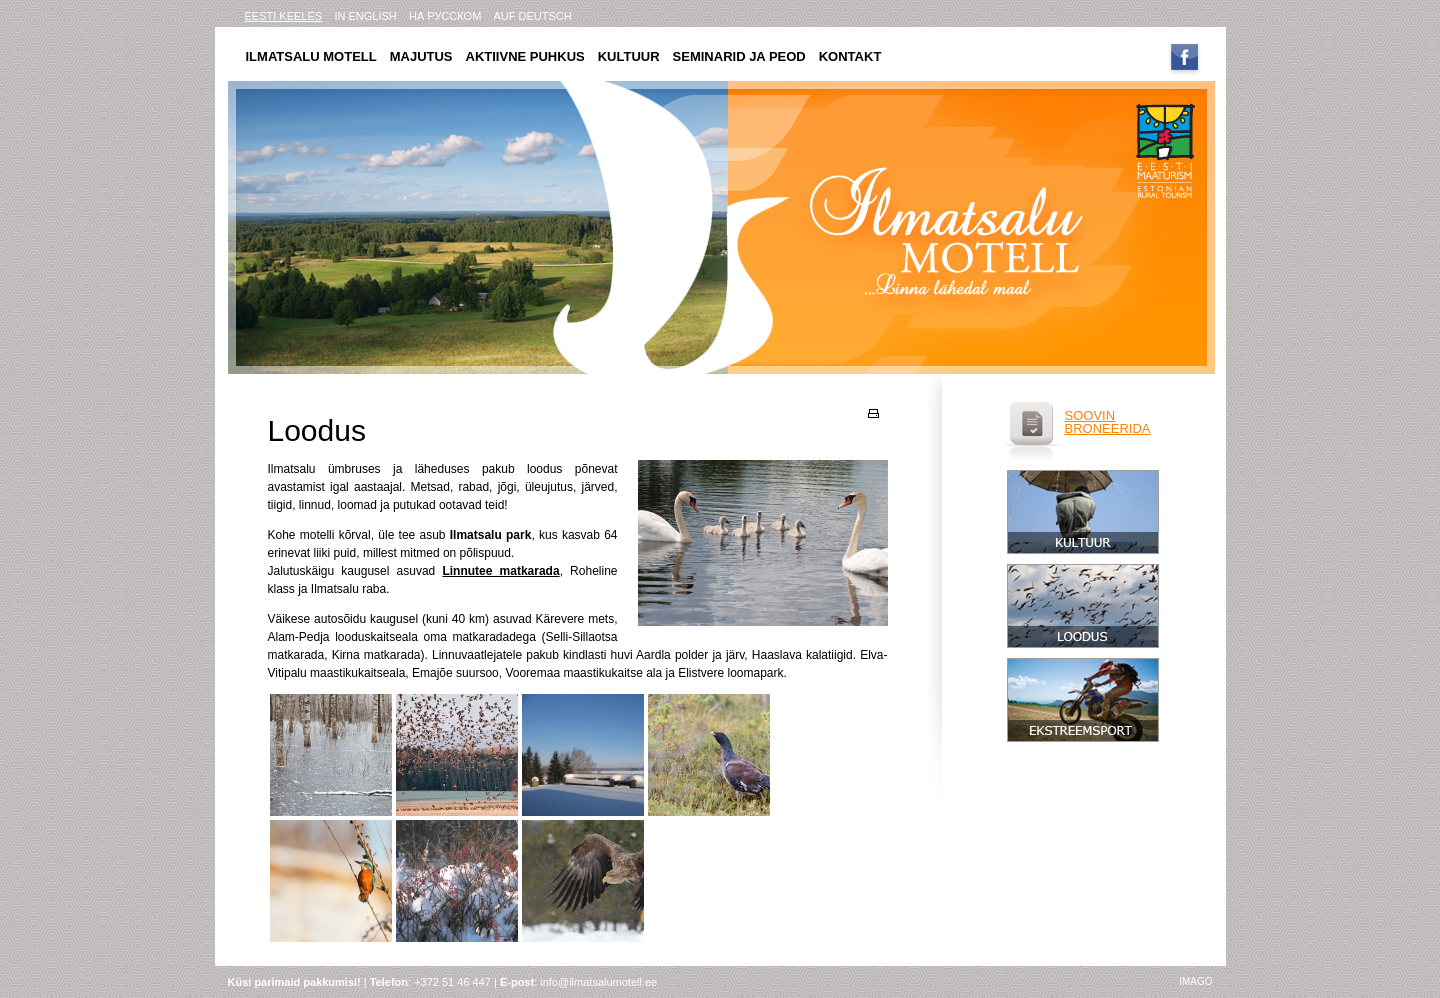 Image resolution: width=1440 pixels, height=998 pixels. What do you see at coordinates (311, 56) in the screenshot?
I see `Ilmatsalu motell` at bounding box center [311, 56].